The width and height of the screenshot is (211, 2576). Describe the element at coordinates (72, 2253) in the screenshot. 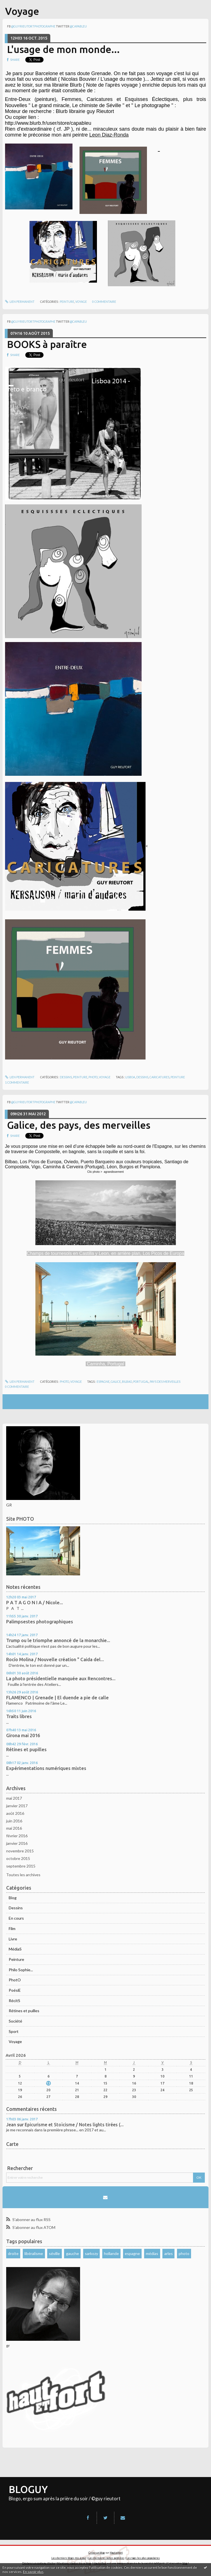

I see `gauche` at that location.